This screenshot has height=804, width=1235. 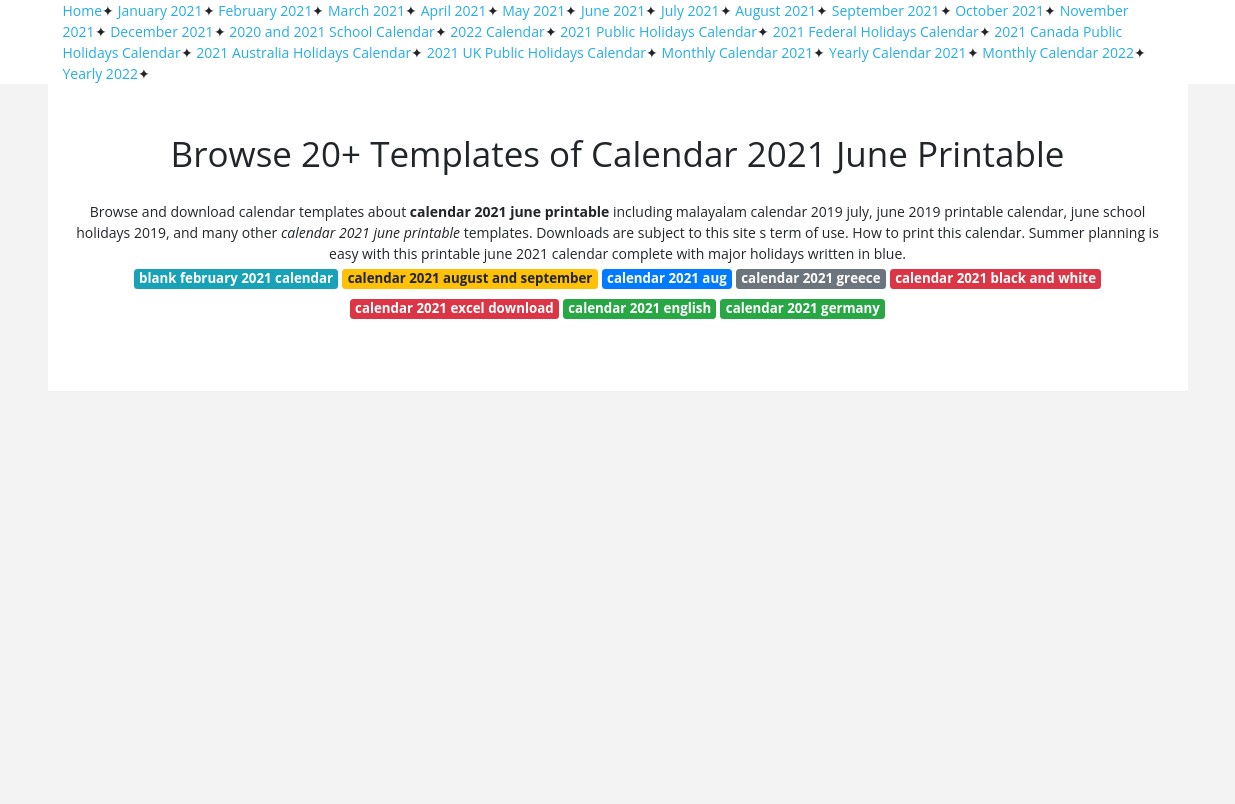 I want to click on February 2021, so click(x=265, y=10).